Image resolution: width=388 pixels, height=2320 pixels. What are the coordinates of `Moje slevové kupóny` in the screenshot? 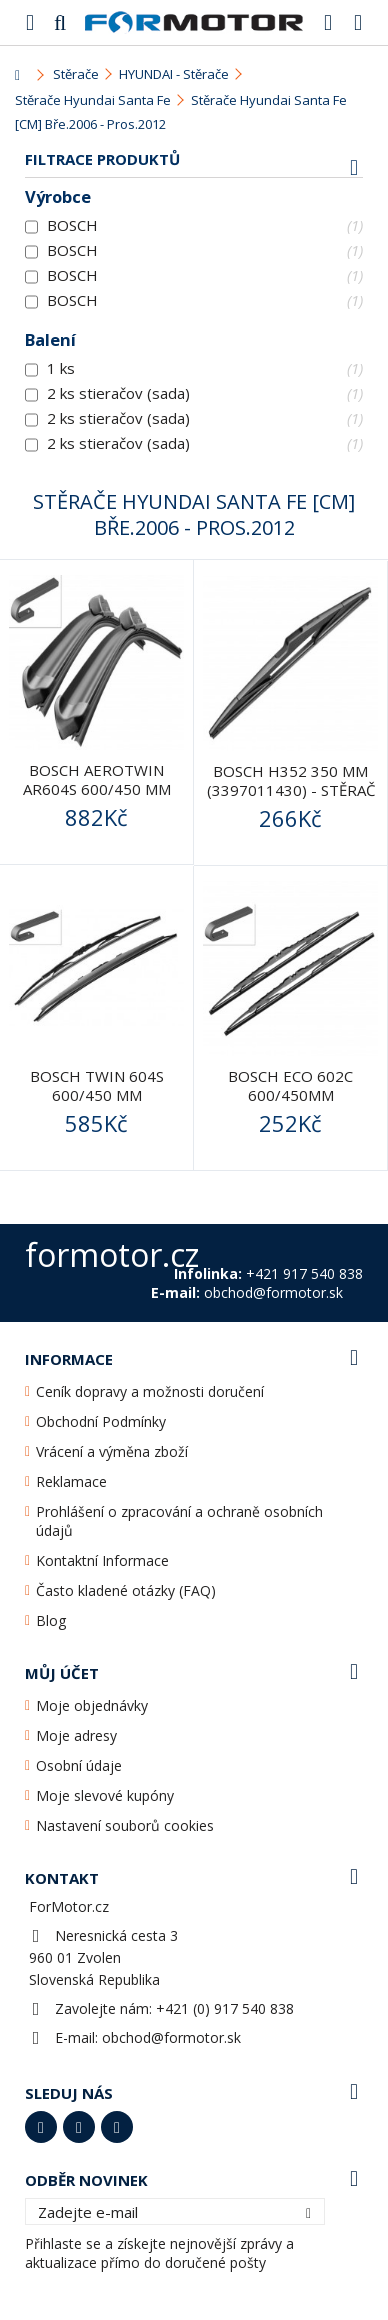 It's located at (105, 1795).